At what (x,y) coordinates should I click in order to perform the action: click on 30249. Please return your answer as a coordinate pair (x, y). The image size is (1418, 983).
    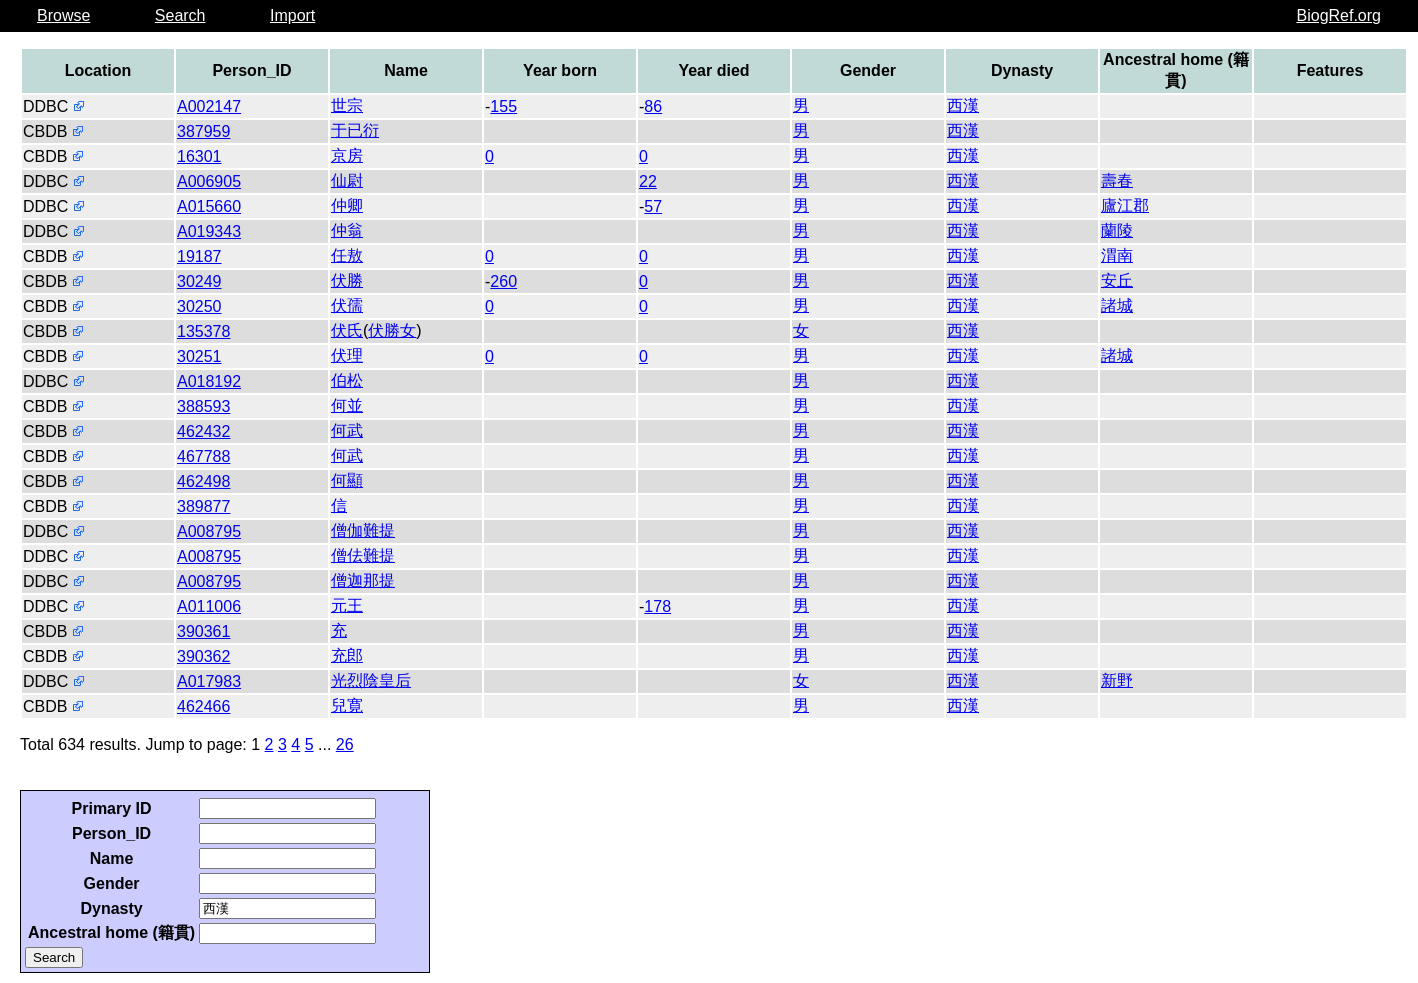
    Looking at the image, I should click on (199, 281).